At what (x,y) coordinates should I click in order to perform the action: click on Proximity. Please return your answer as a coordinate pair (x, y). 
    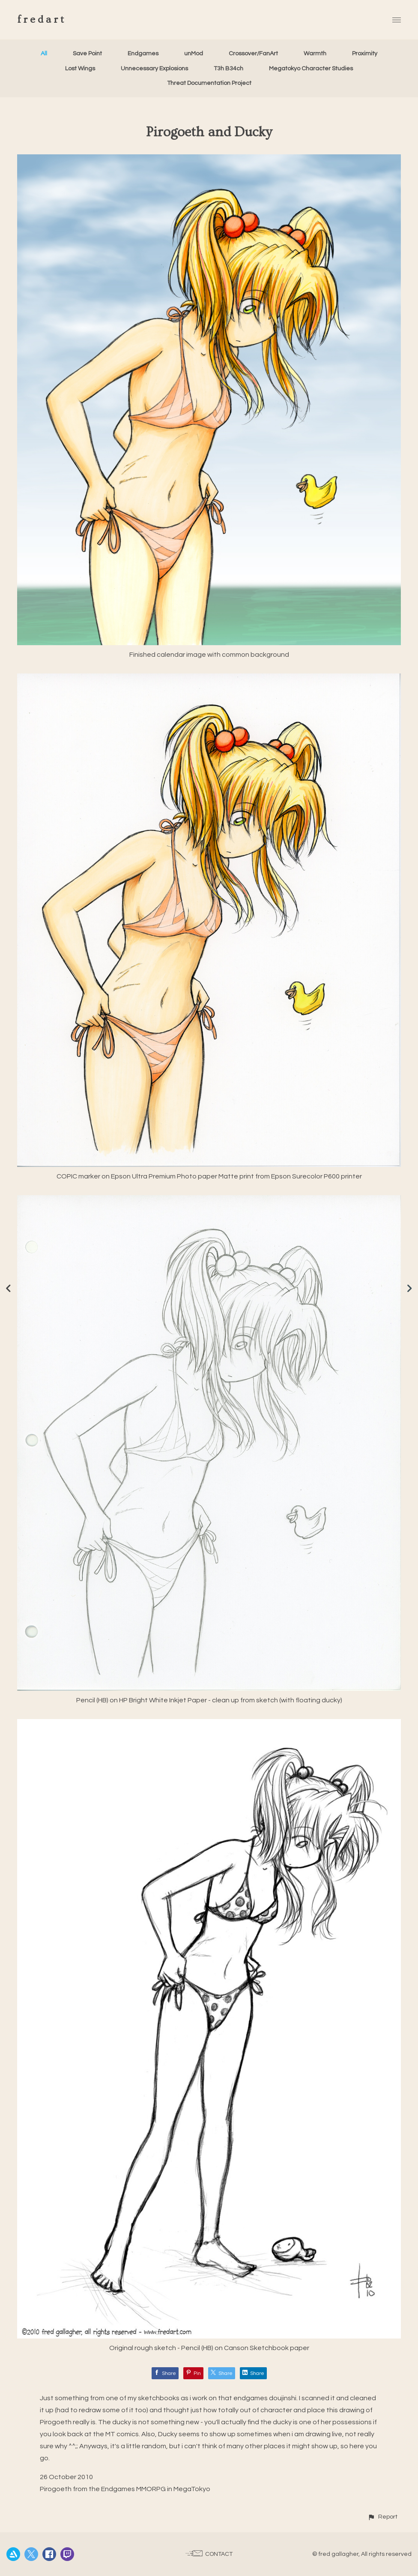
    Looking at the image, I should click on (364, 54).